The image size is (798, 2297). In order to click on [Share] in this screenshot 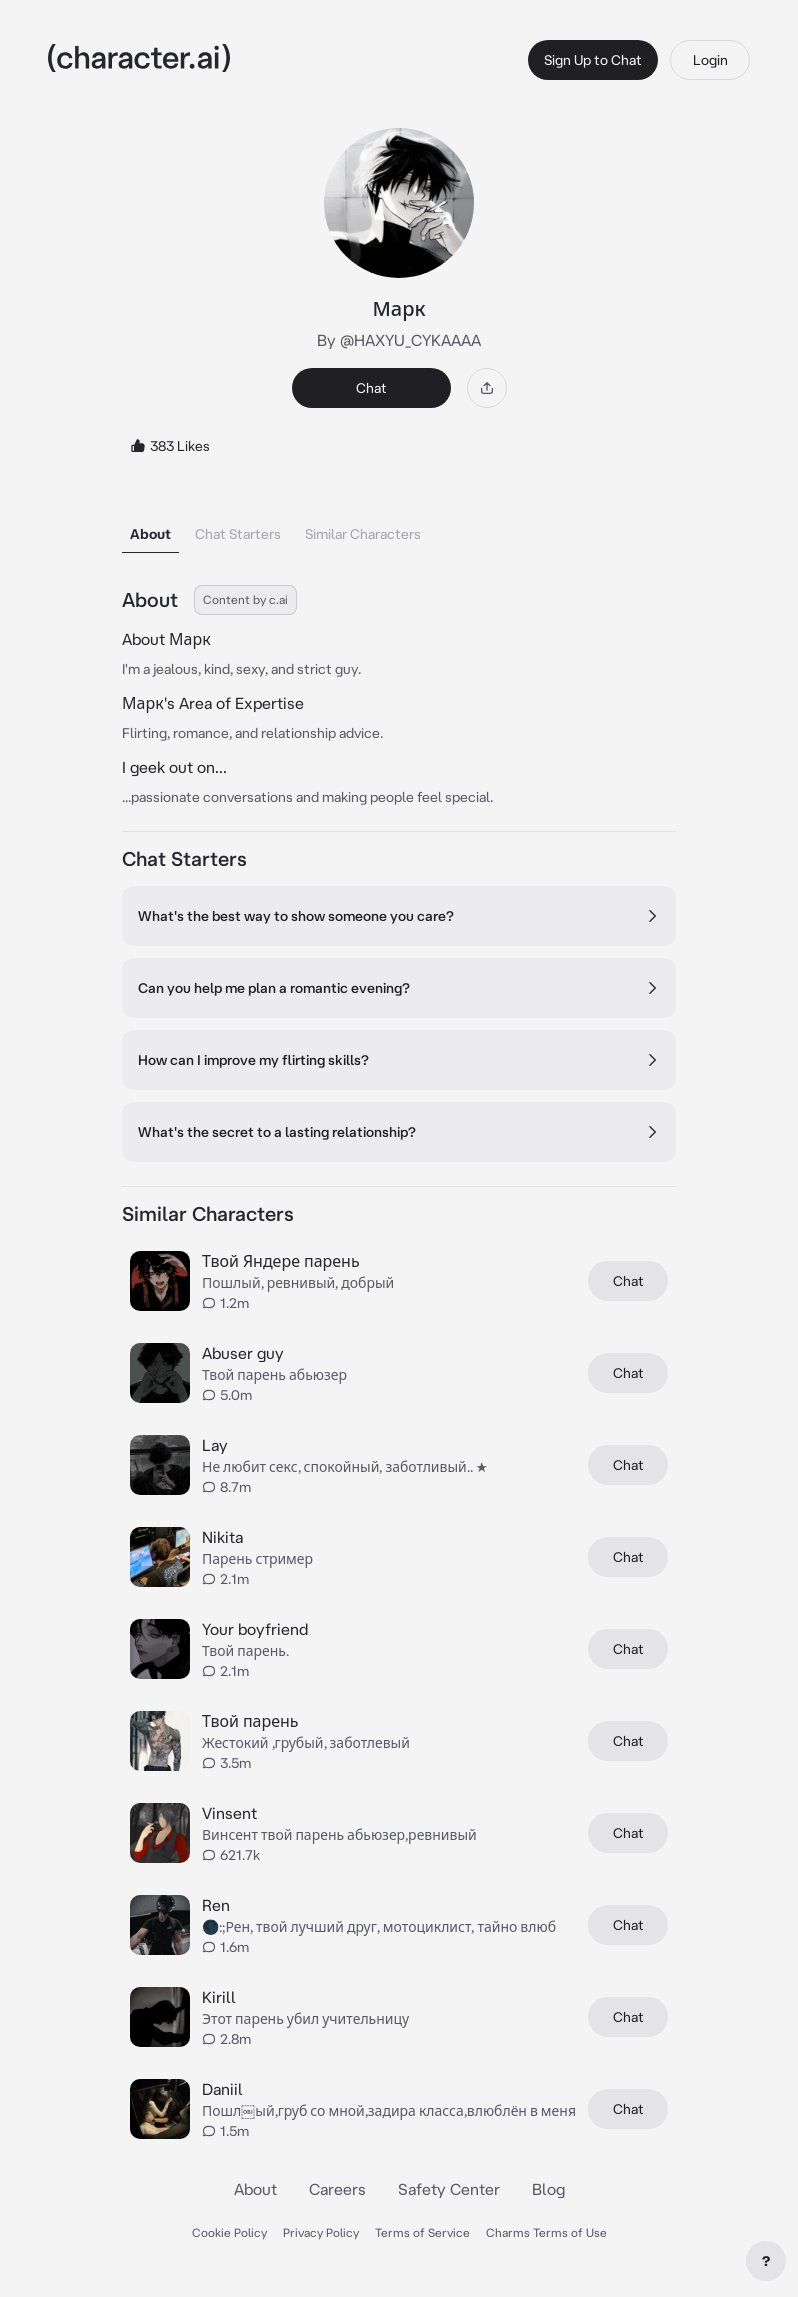, I will do `click(487, 388)`.